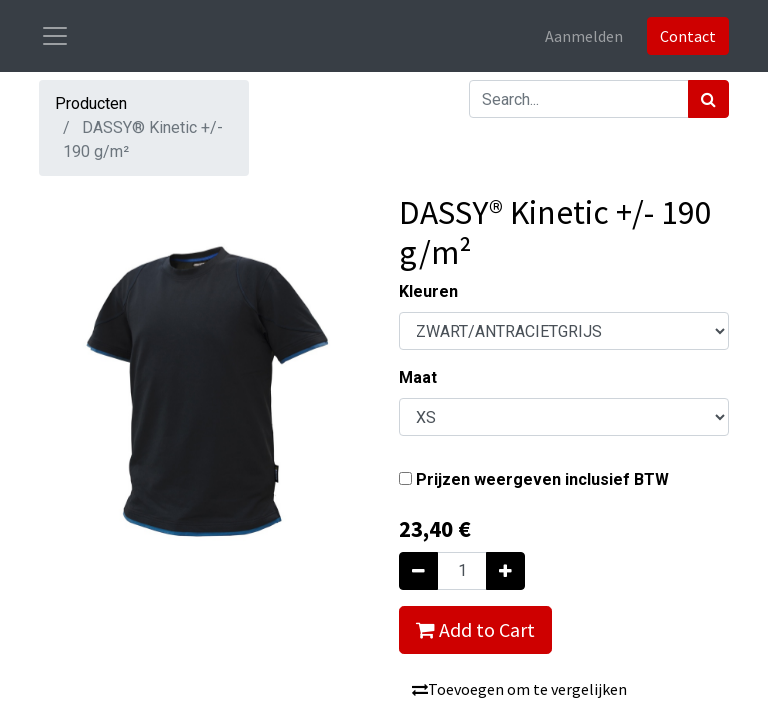 The image size is (768, 720). I want to click on Contact, so click(688, 36).